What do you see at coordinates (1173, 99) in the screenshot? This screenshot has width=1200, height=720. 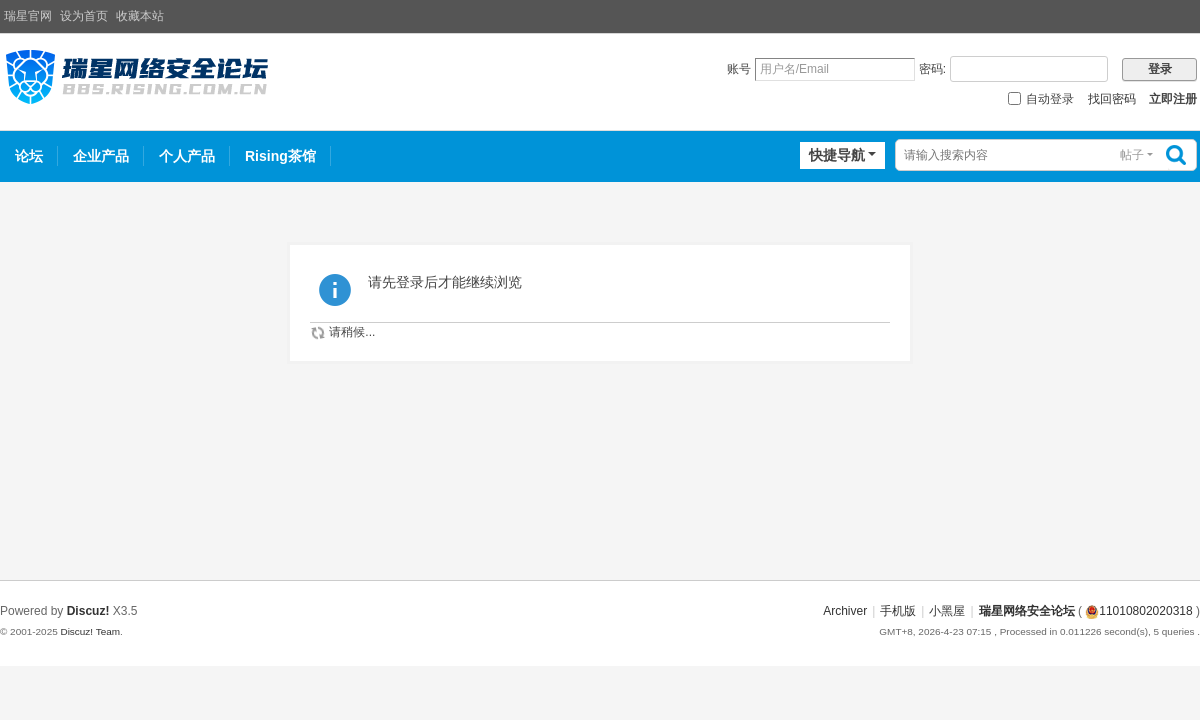 I see `立即注册` at bounding box center [1173, 99].